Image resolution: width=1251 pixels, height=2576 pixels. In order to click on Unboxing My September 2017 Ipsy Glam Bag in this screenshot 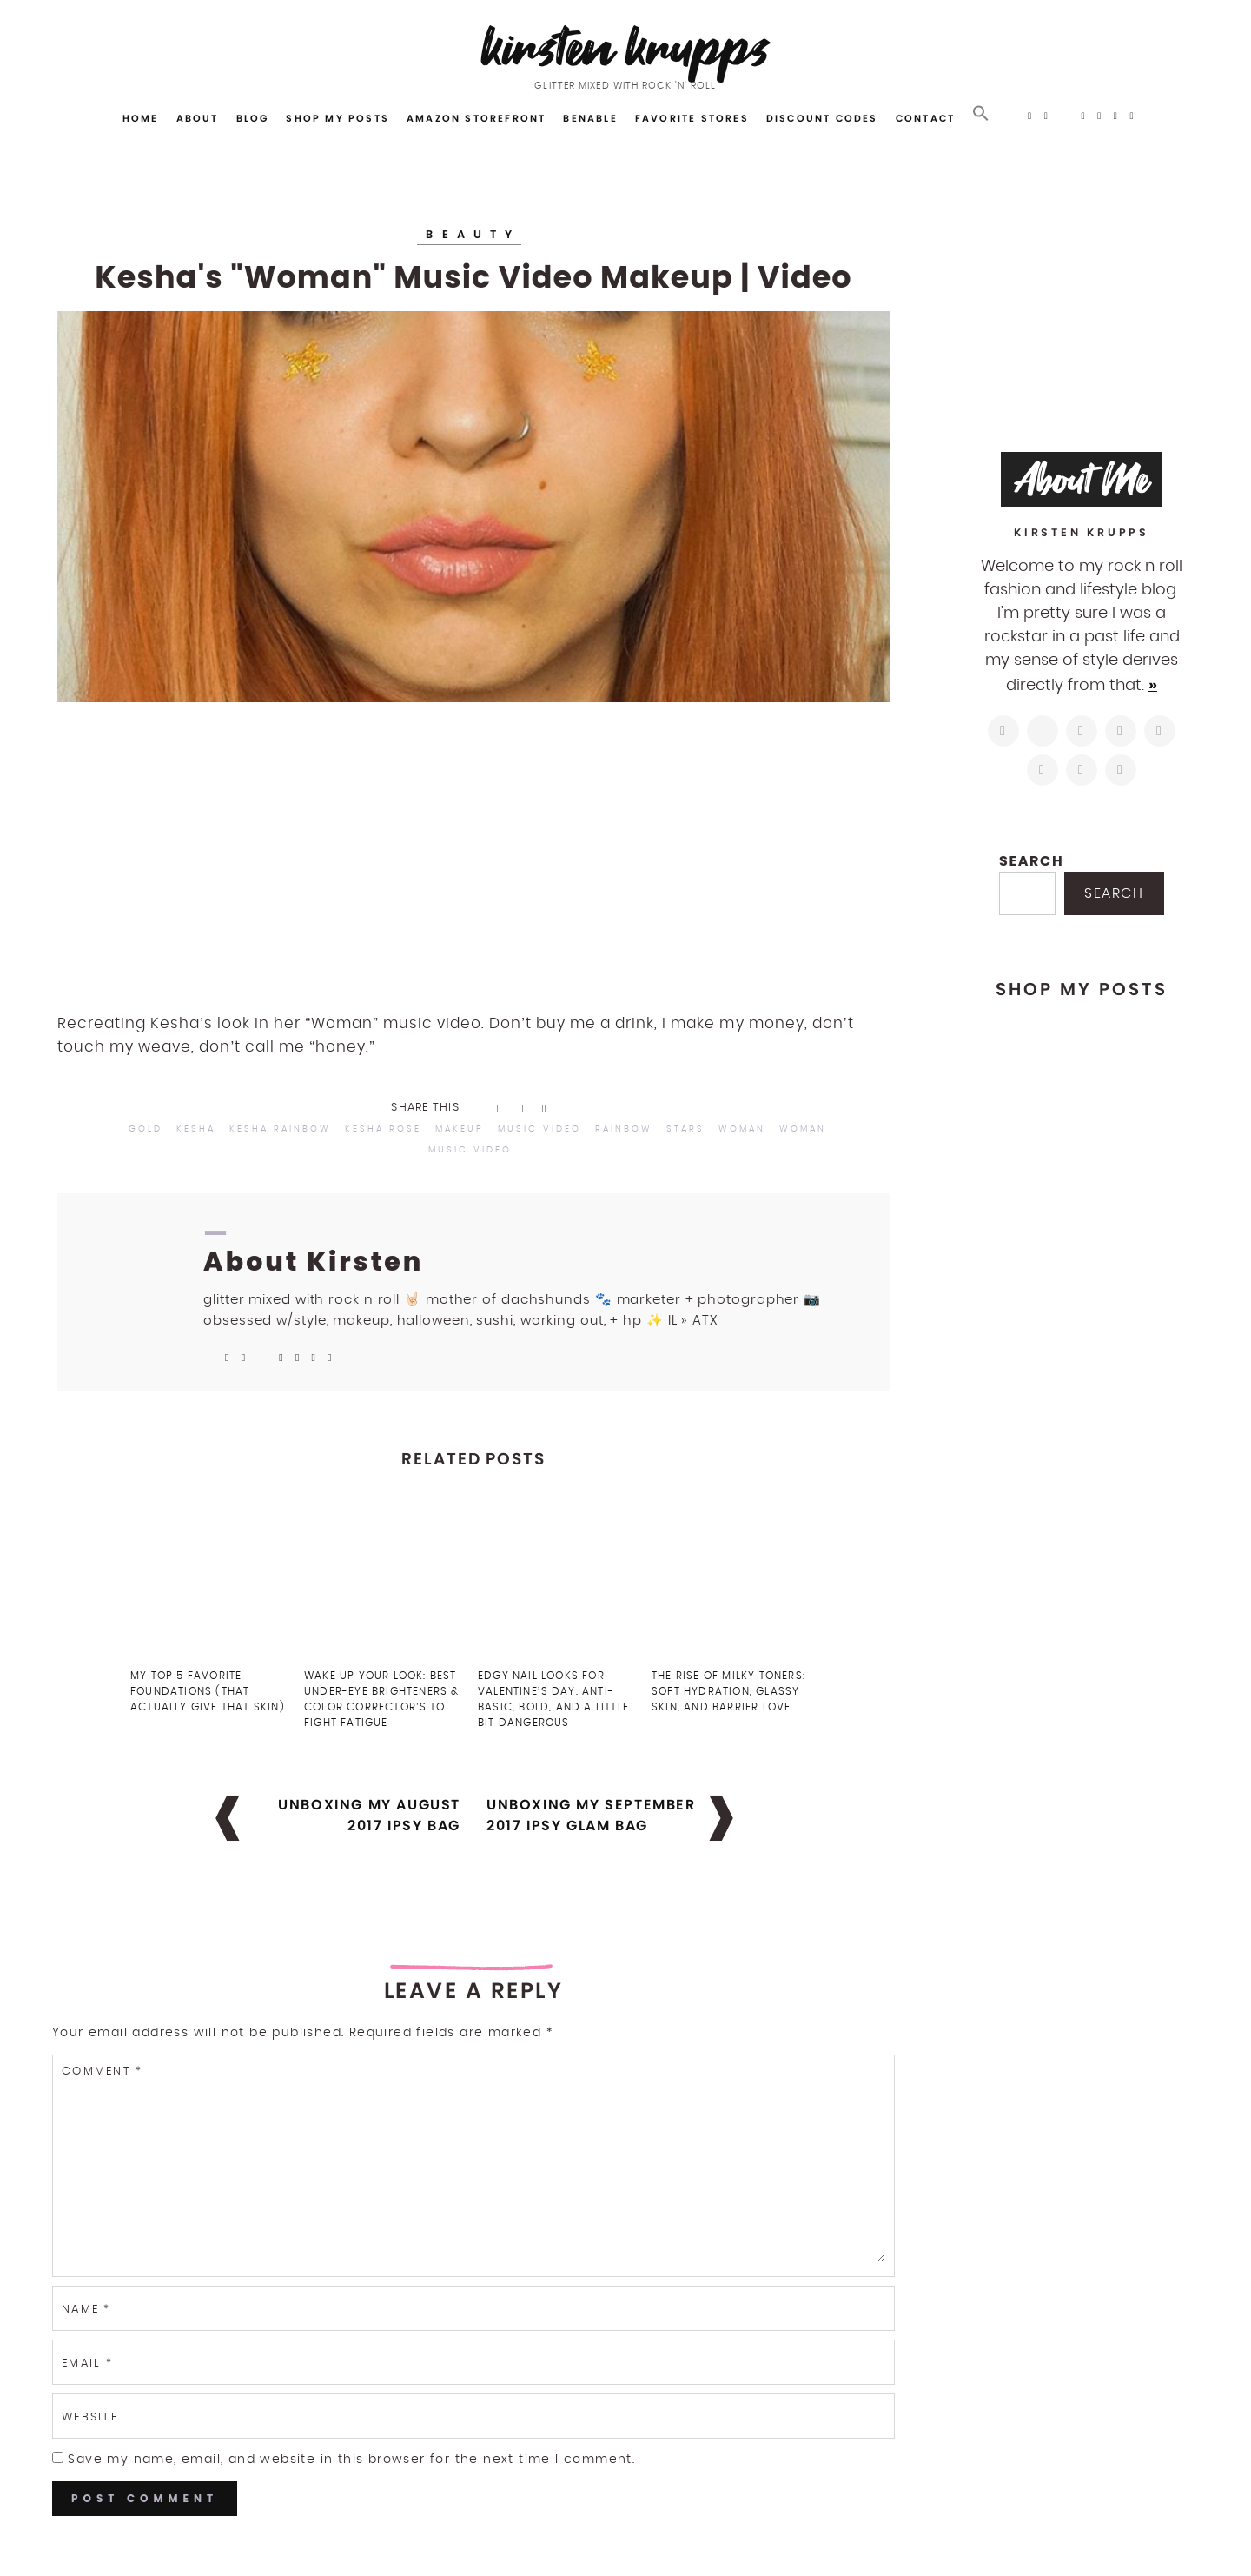, I will do `click(591, 1815)`.